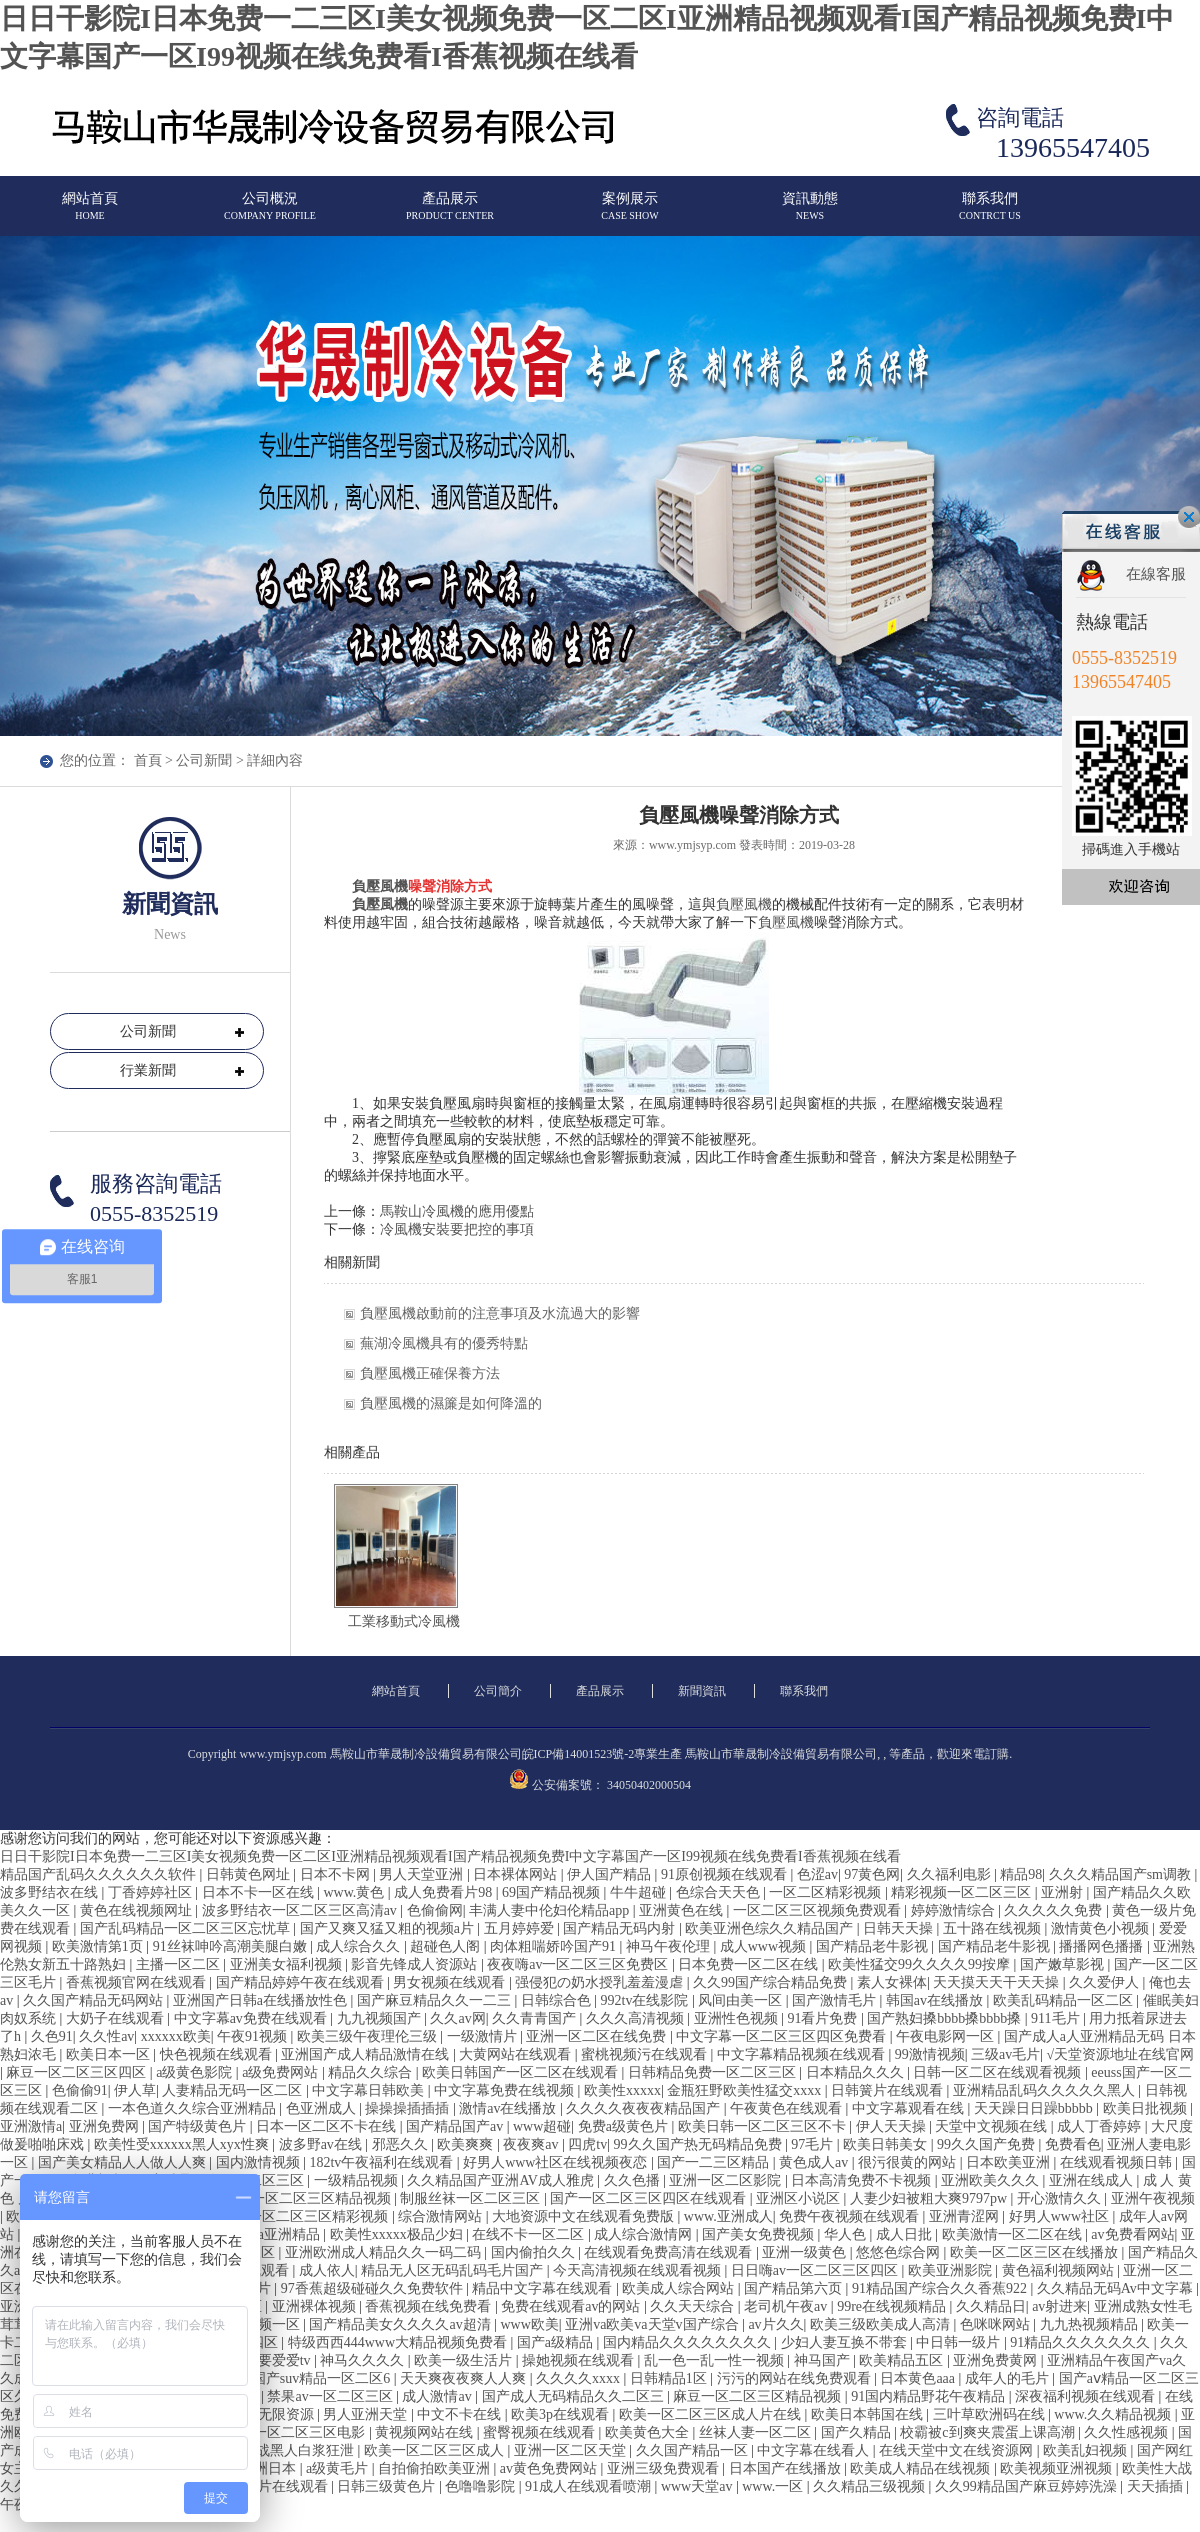  What do you see at coordinates (297, 2432) in the screenshot?
I see `亚洲一区二区三区电影` at bounding box center [297, 2432].